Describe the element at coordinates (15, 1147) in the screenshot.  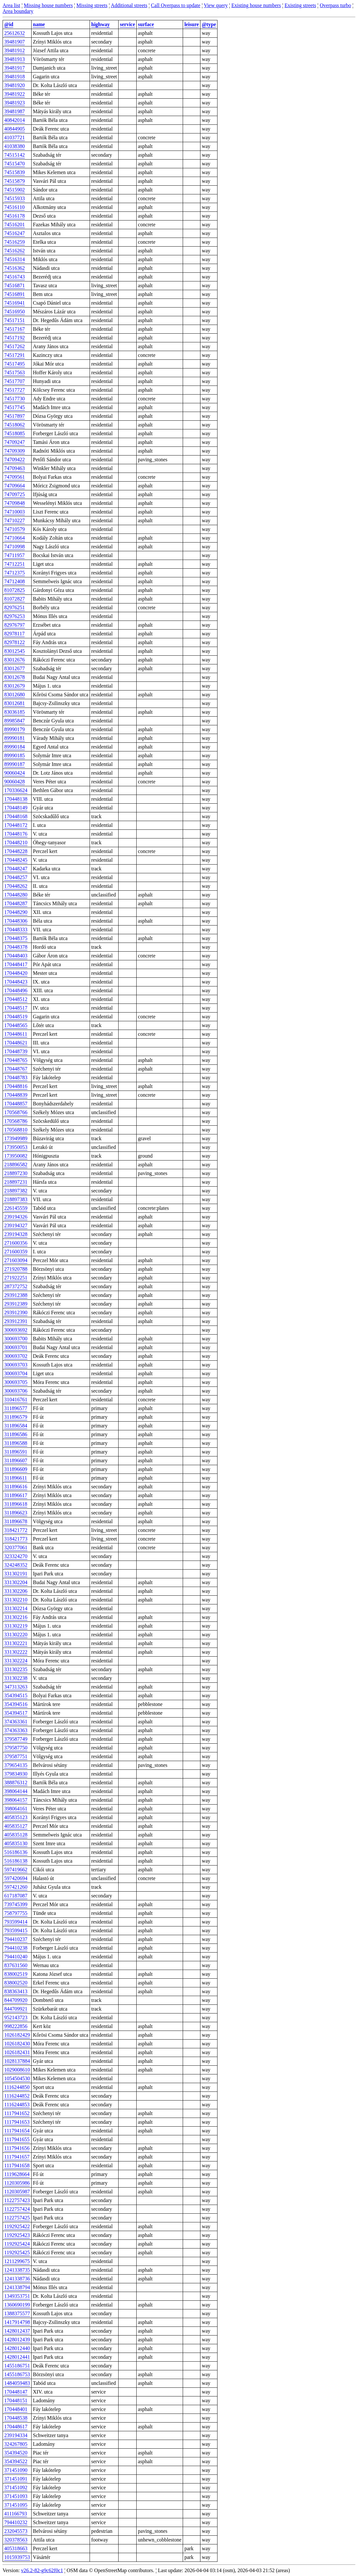
I see `173950053` at that location.